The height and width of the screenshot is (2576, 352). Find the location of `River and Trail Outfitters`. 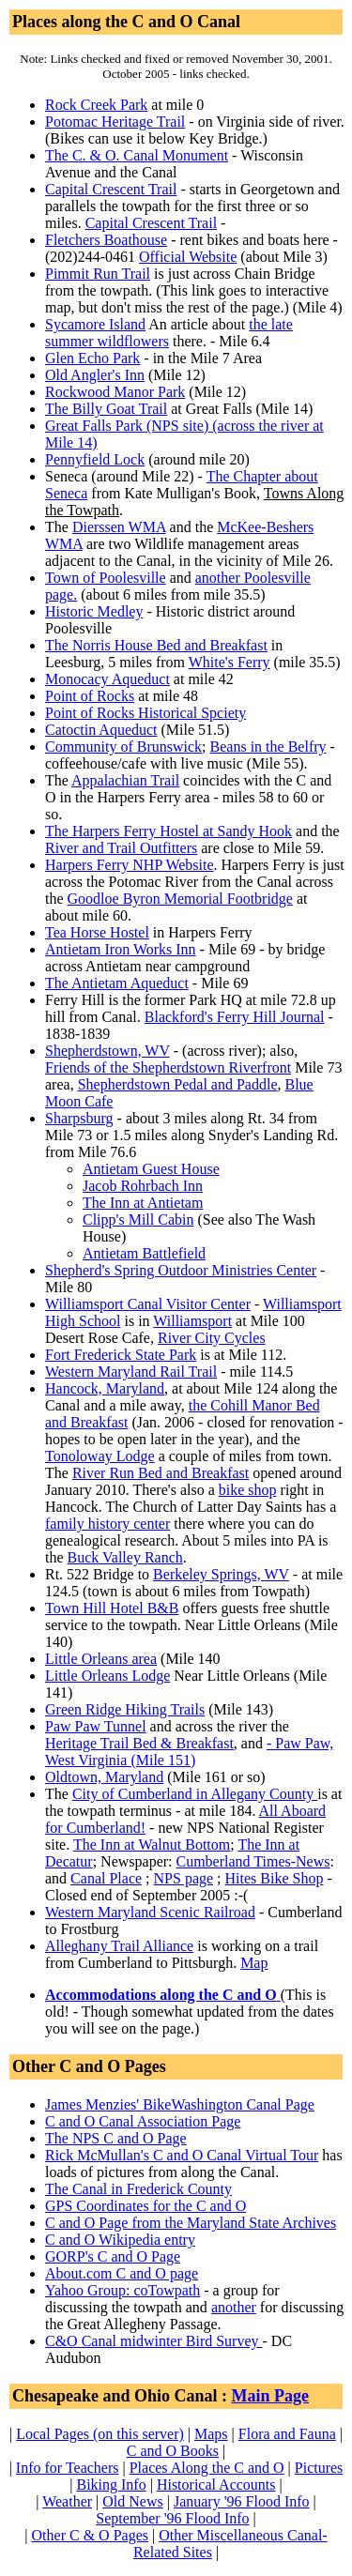

River and Trail Outfitters is located at coordinates (121, 848).